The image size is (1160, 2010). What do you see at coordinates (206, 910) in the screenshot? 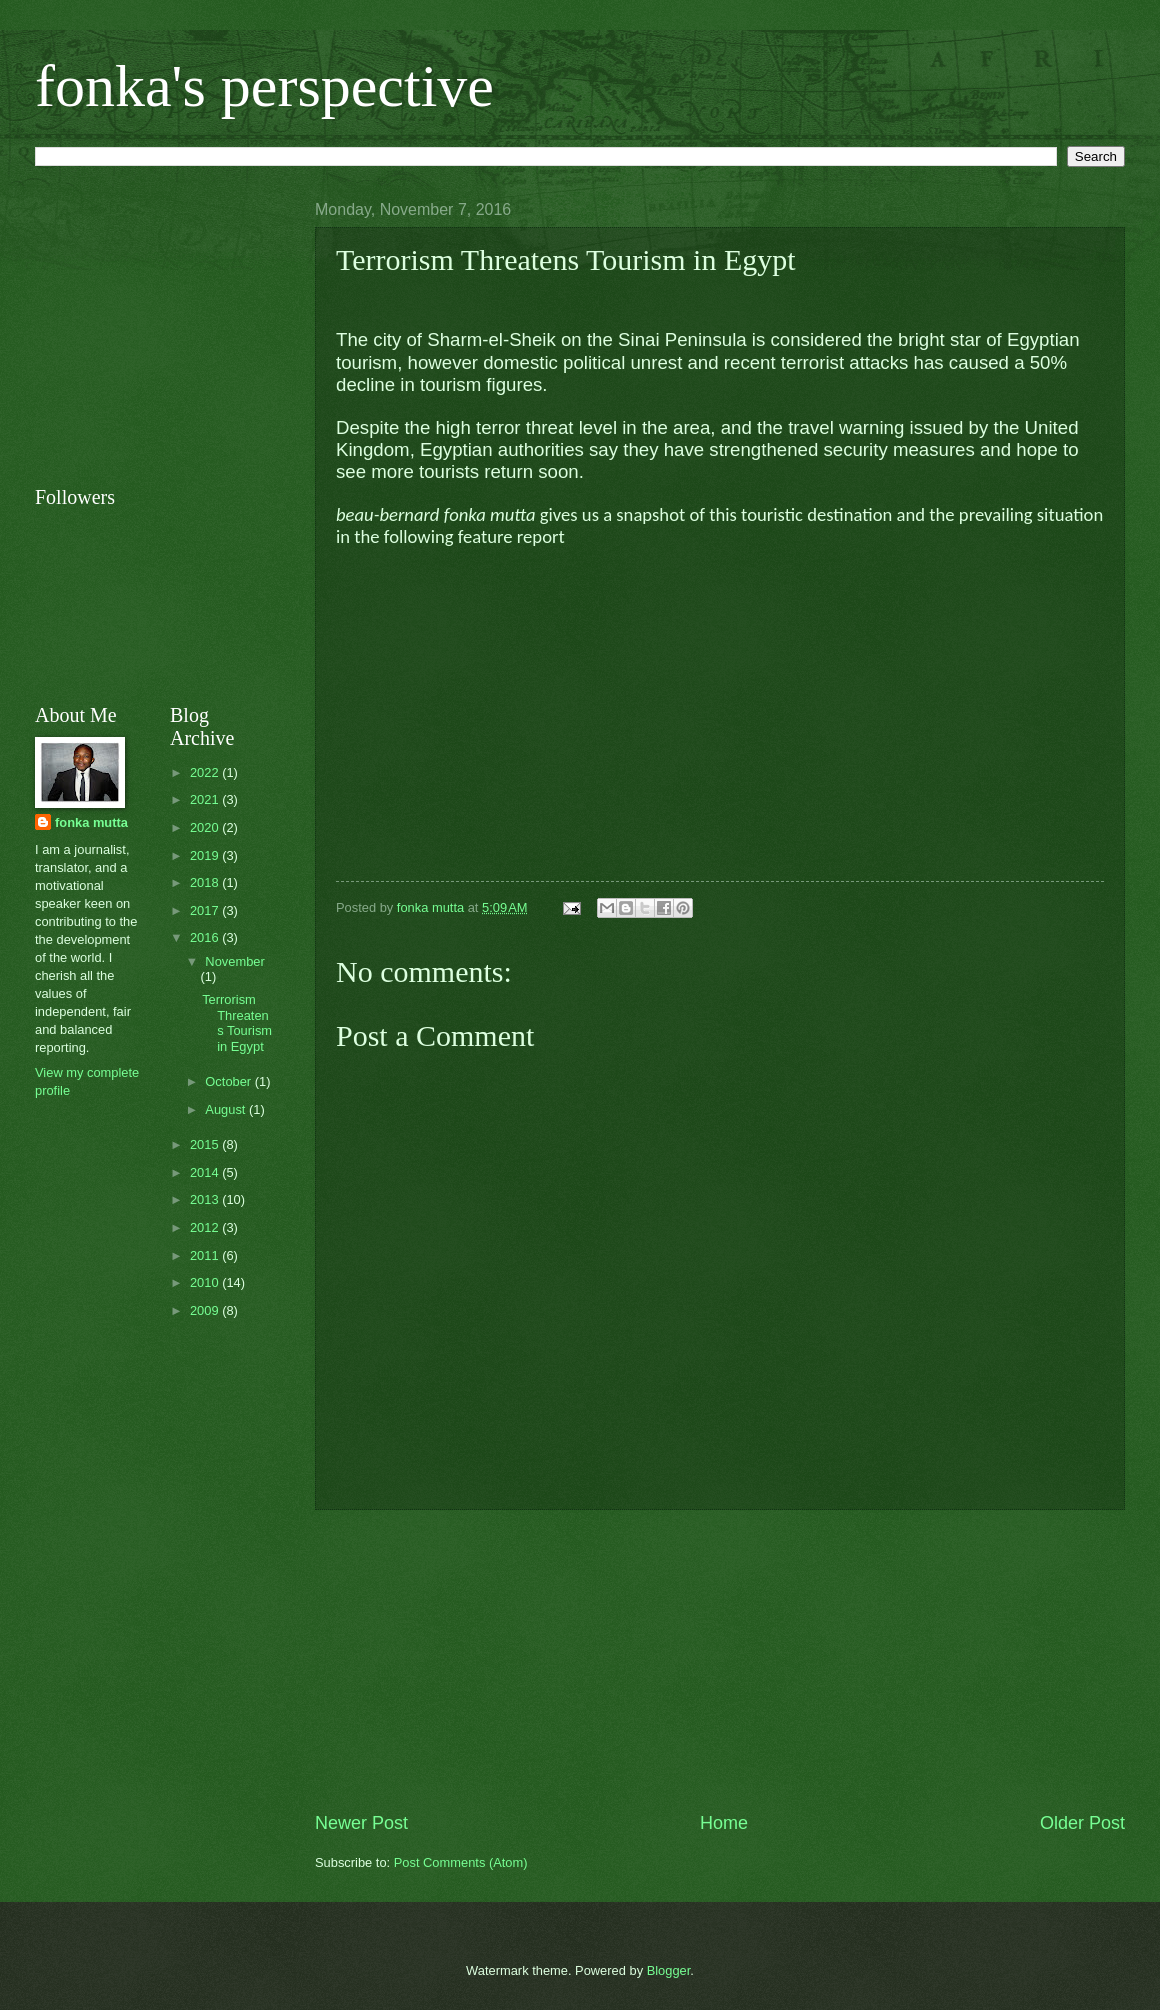
I see `2017` at bounding box center [206, 910].